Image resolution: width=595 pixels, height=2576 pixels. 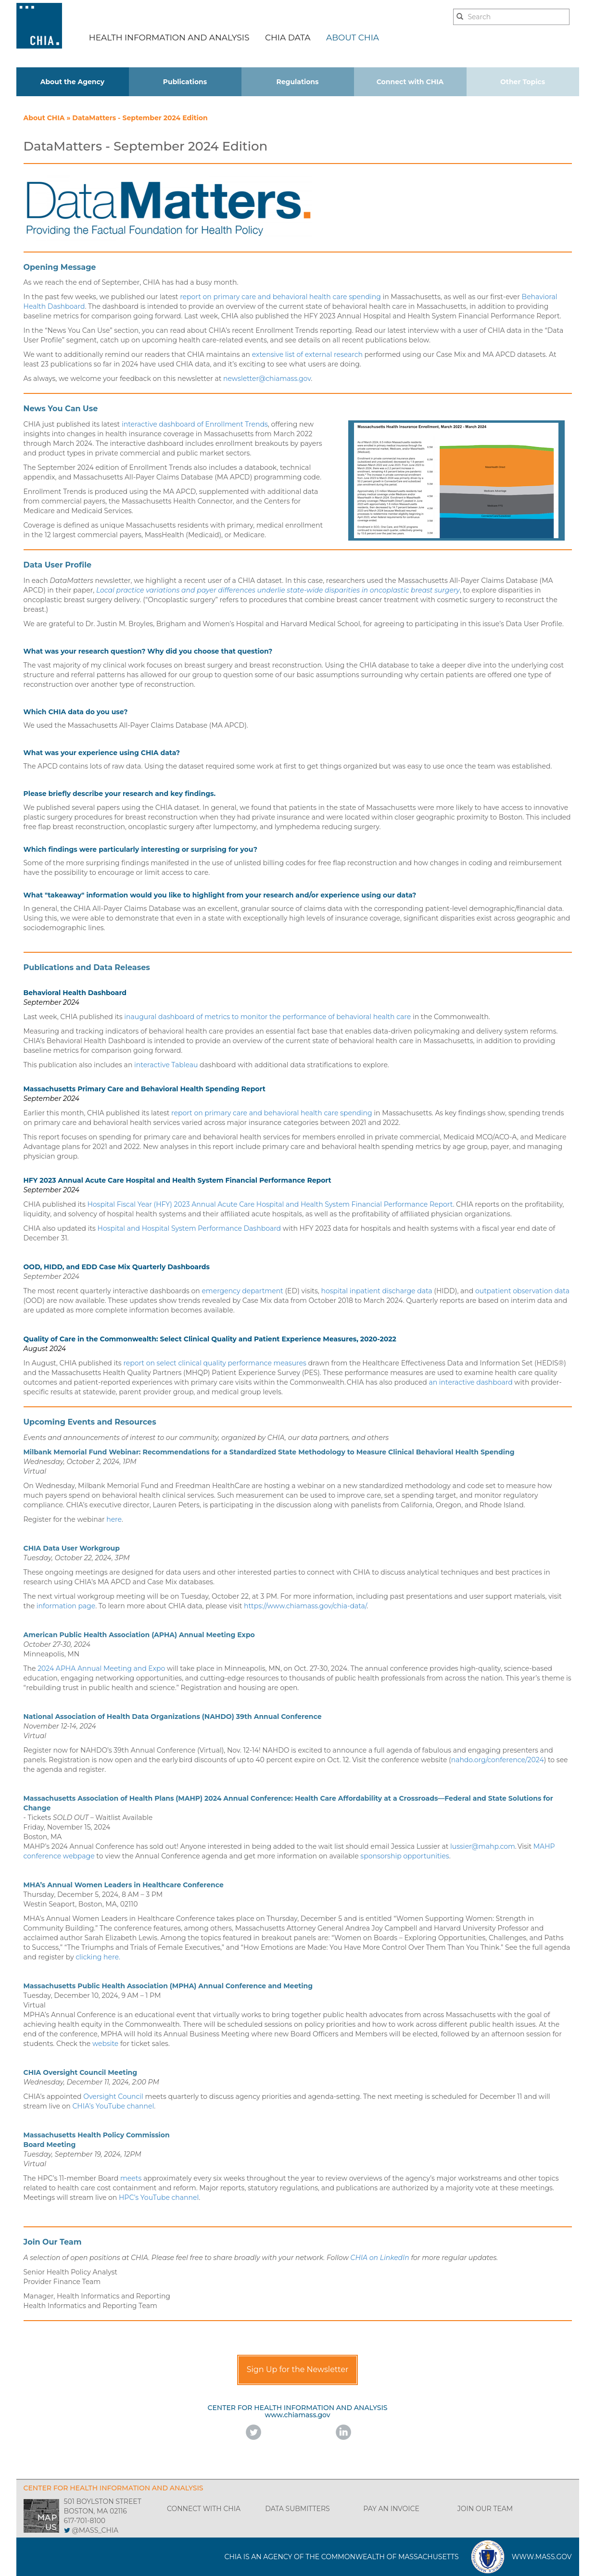 What do you see at coordinates (542, 2556) in the screenshot?
I see `WWW.MASS.GOV` at bounding box center [542, 2556].